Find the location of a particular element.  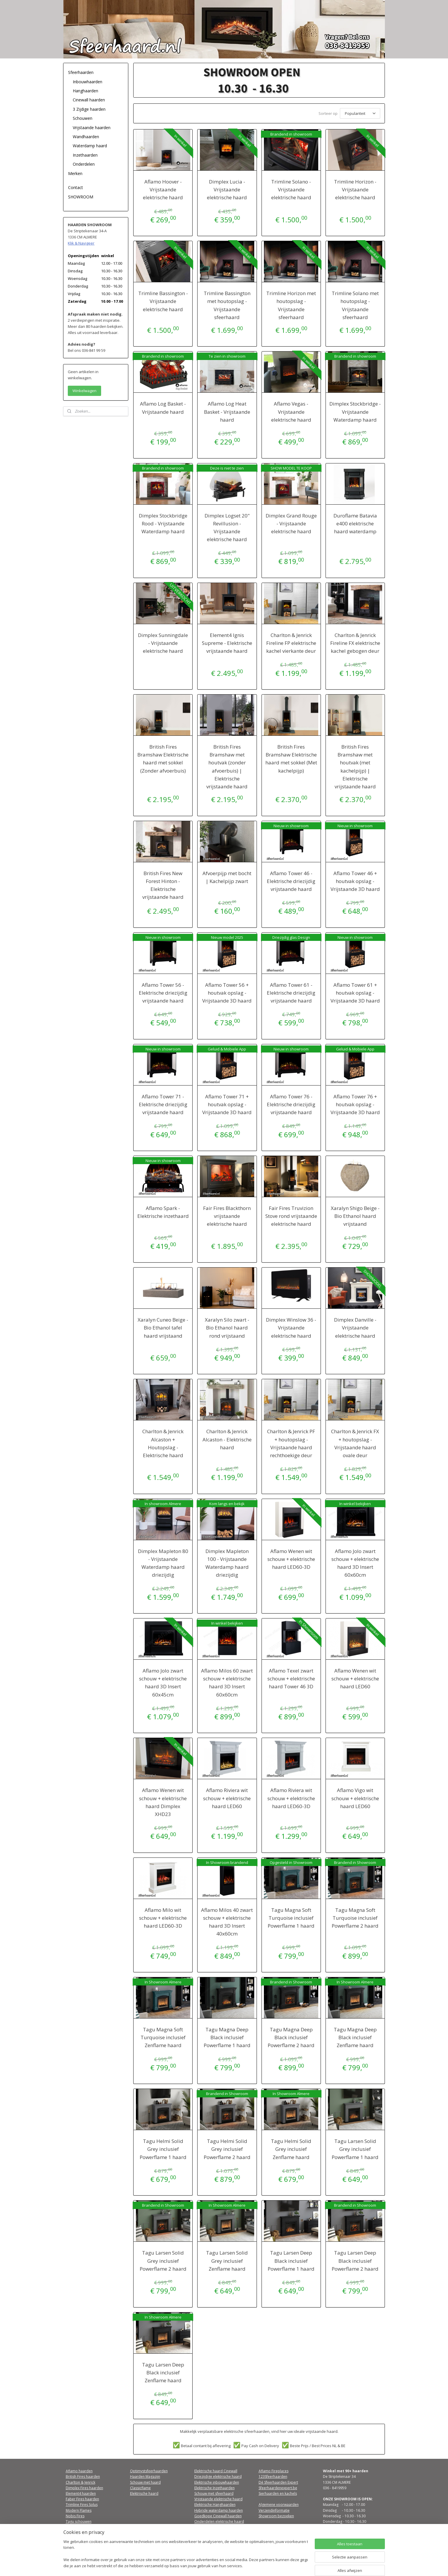

Aflamo Tower 71 + houtvak opslag - Vrijstaande 3D haard is located at coordinates (227, 1103).